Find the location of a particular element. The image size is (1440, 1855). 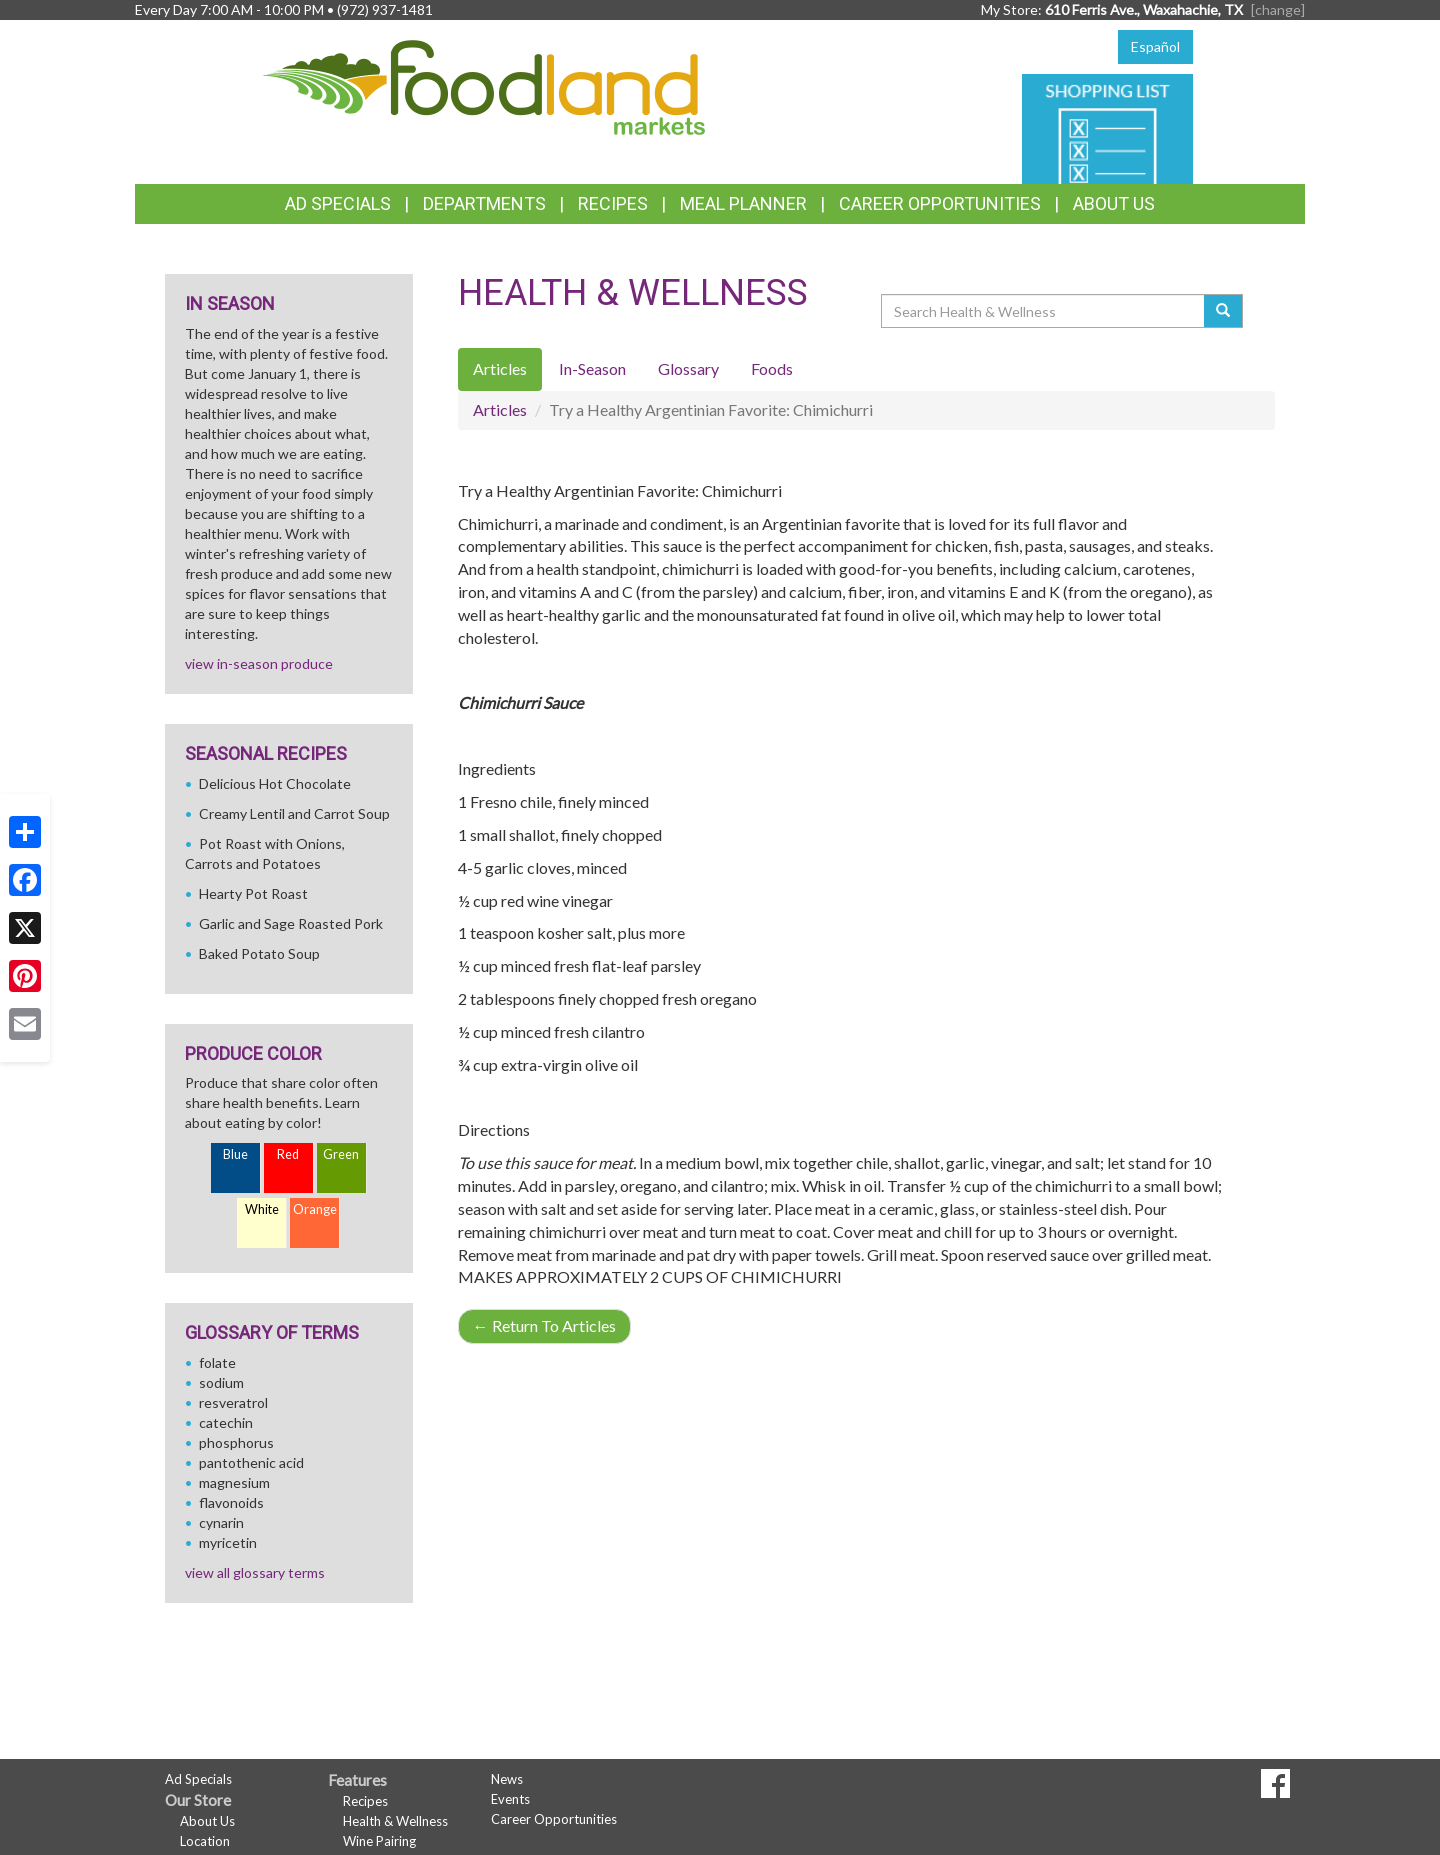

view in-season produce is located at coordinates (259, 663).